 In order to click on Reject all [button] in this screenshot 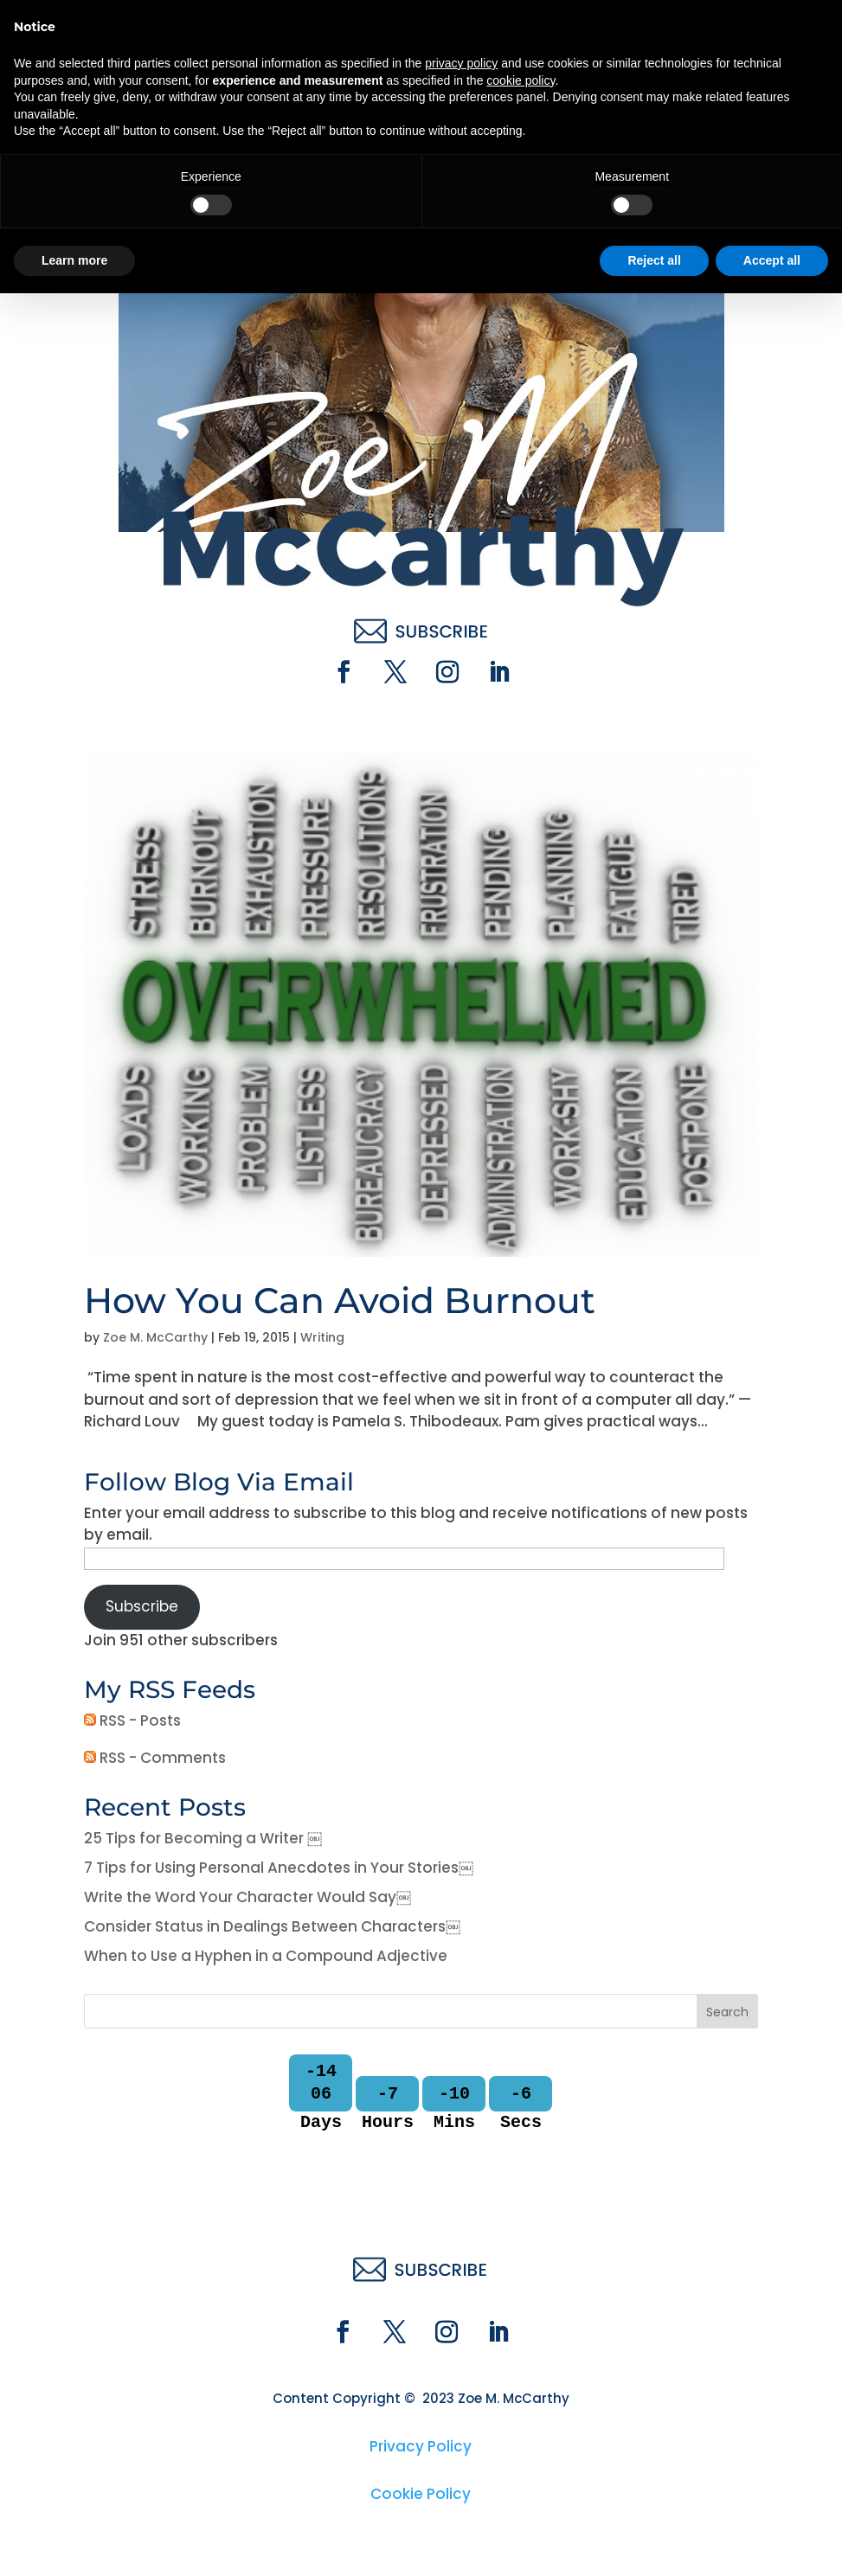, I will do `click(653, 2542)`.